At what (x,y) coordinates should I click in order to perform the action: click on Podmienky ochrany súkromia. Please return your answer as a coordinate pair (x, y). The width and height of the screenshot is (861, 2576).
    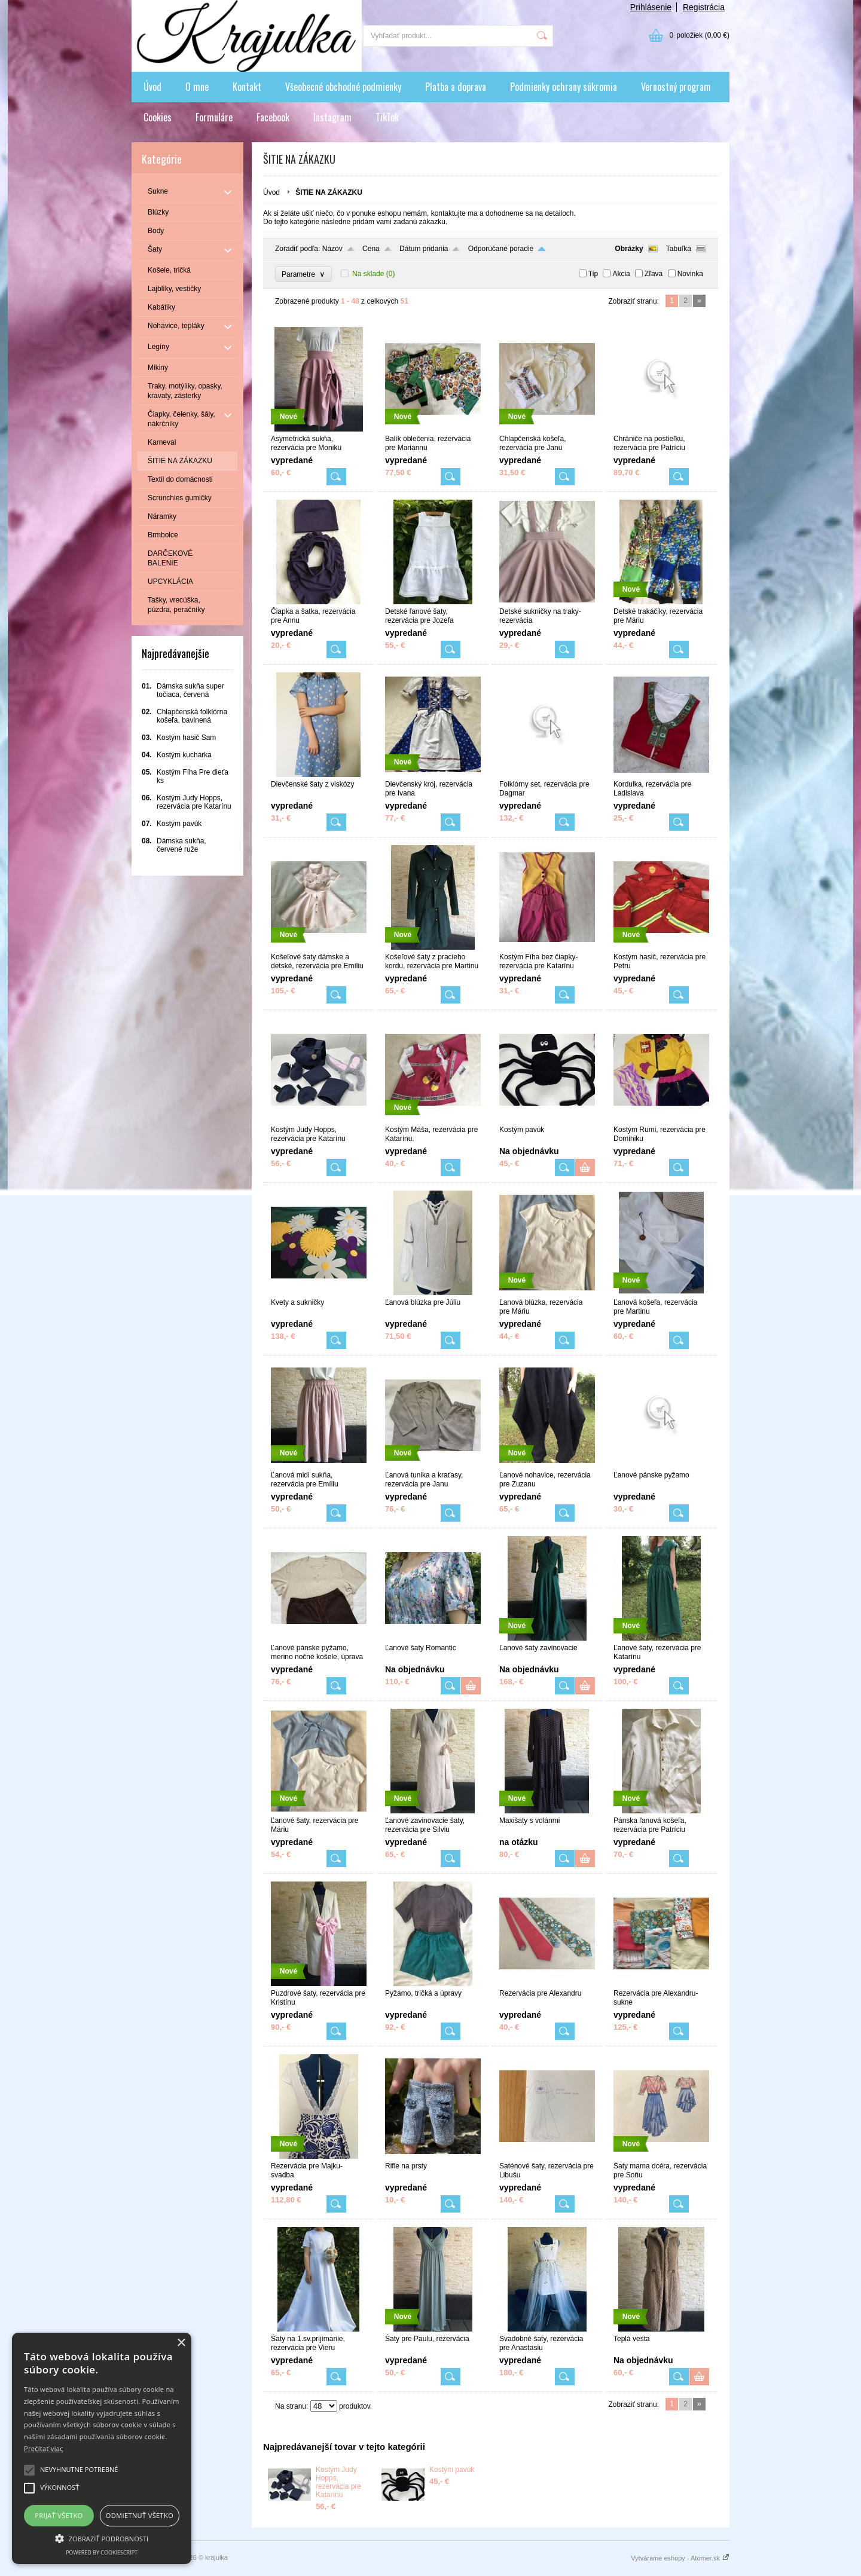
    Looking at the image, I should click on (563, 86).